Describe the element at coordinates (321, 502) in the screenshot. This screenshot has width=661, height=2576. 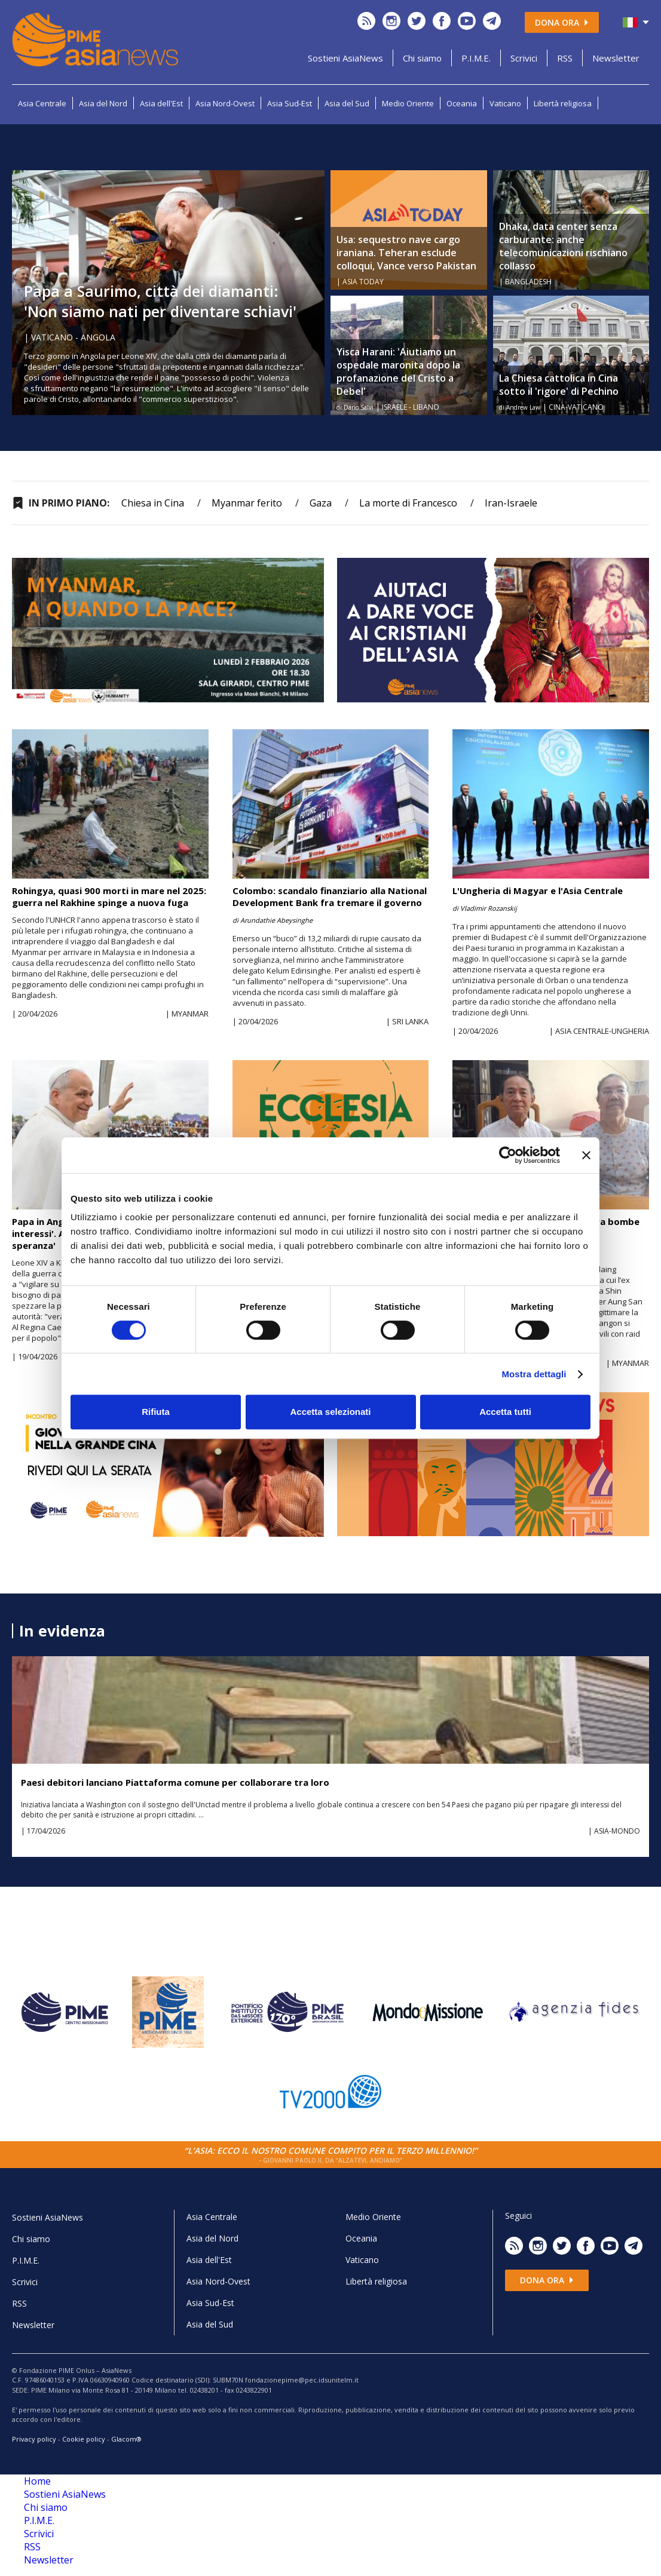
I see `Gaza` at that location.